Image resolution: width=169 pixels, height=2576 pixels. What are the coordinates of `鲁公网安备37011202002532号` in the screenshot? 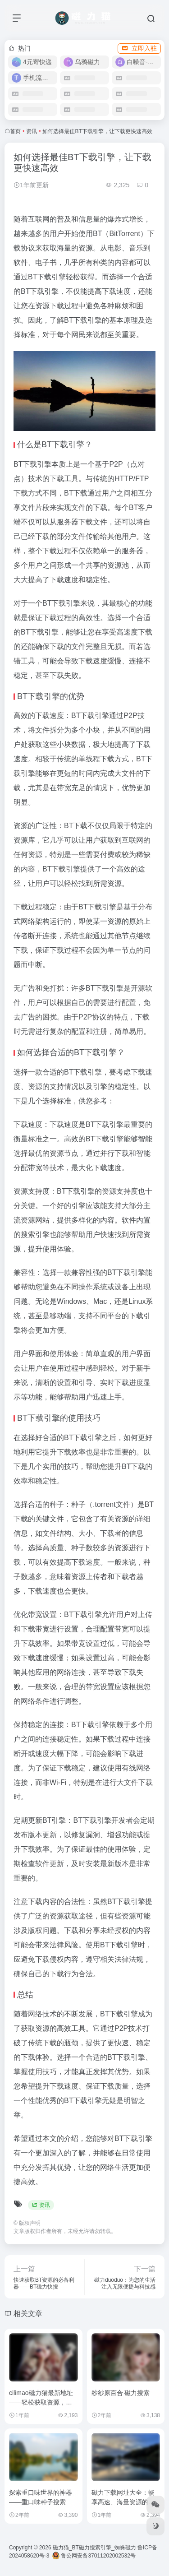 It's located at (94, 2556).